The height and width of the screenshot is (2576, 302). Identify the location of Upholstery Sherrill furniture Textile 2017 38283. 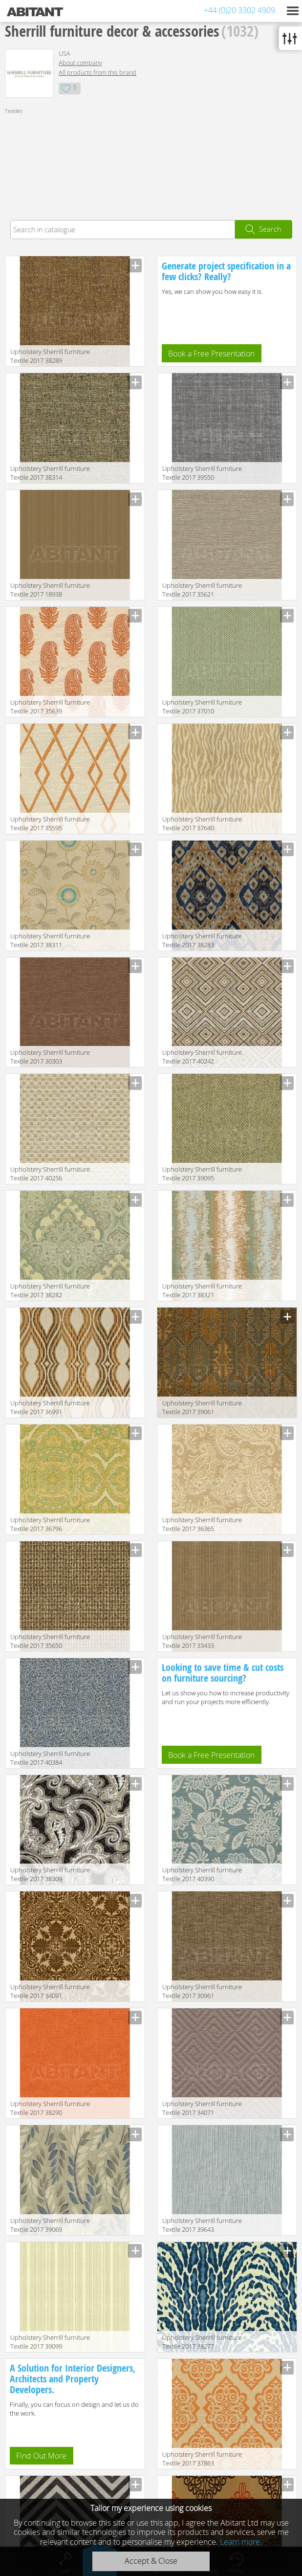
(202, 940).